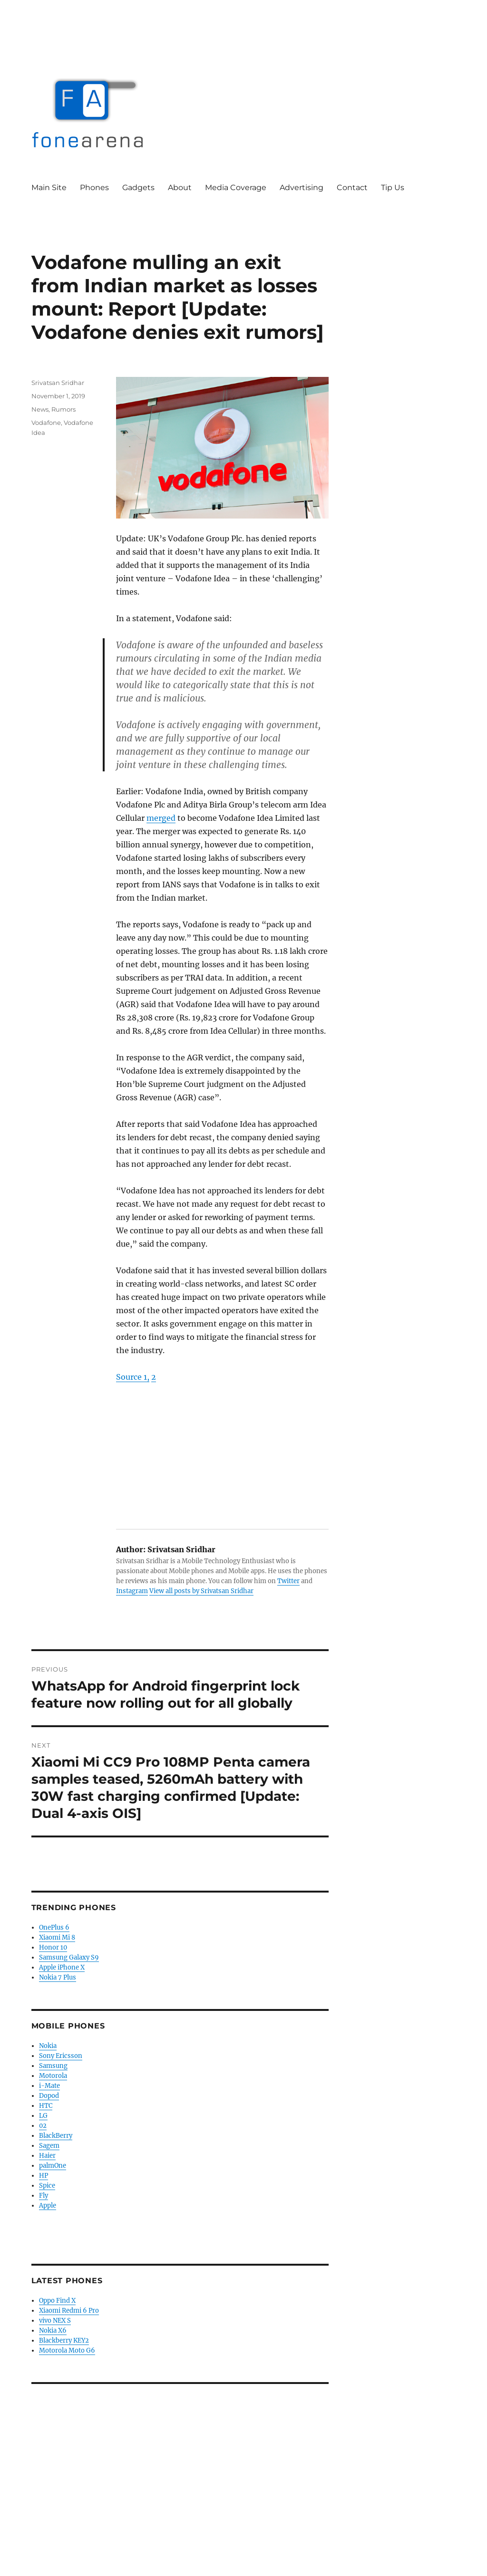 This screenshot has width=487, height=2576. I want to click on Sagem, so click(49, 2146).